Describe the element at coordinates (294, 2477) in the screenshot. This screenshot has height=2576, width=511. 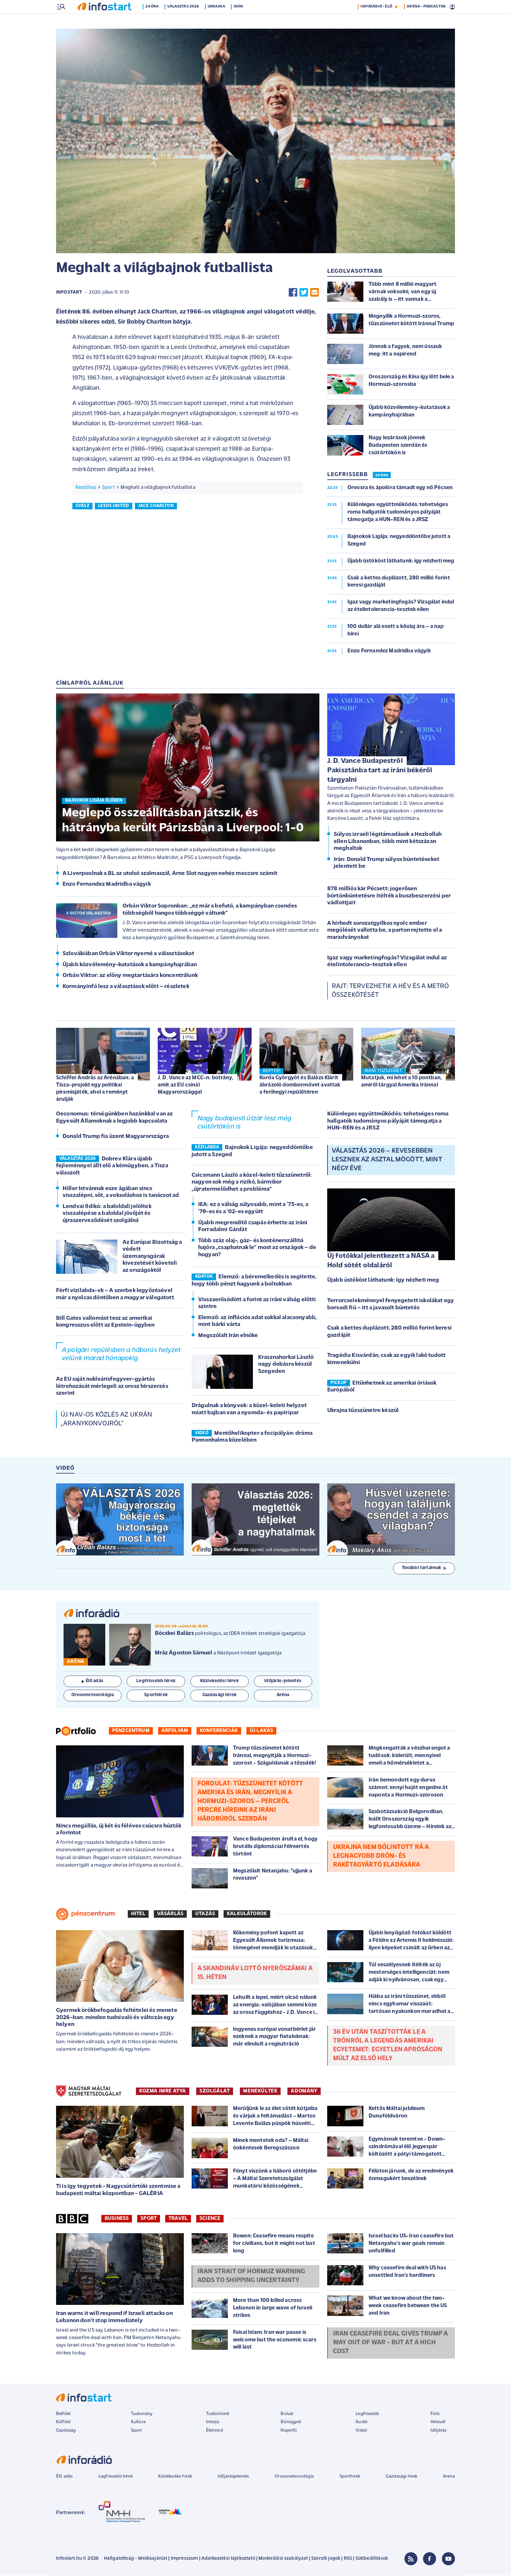
I see `Orvosmeteorológia` at that location.